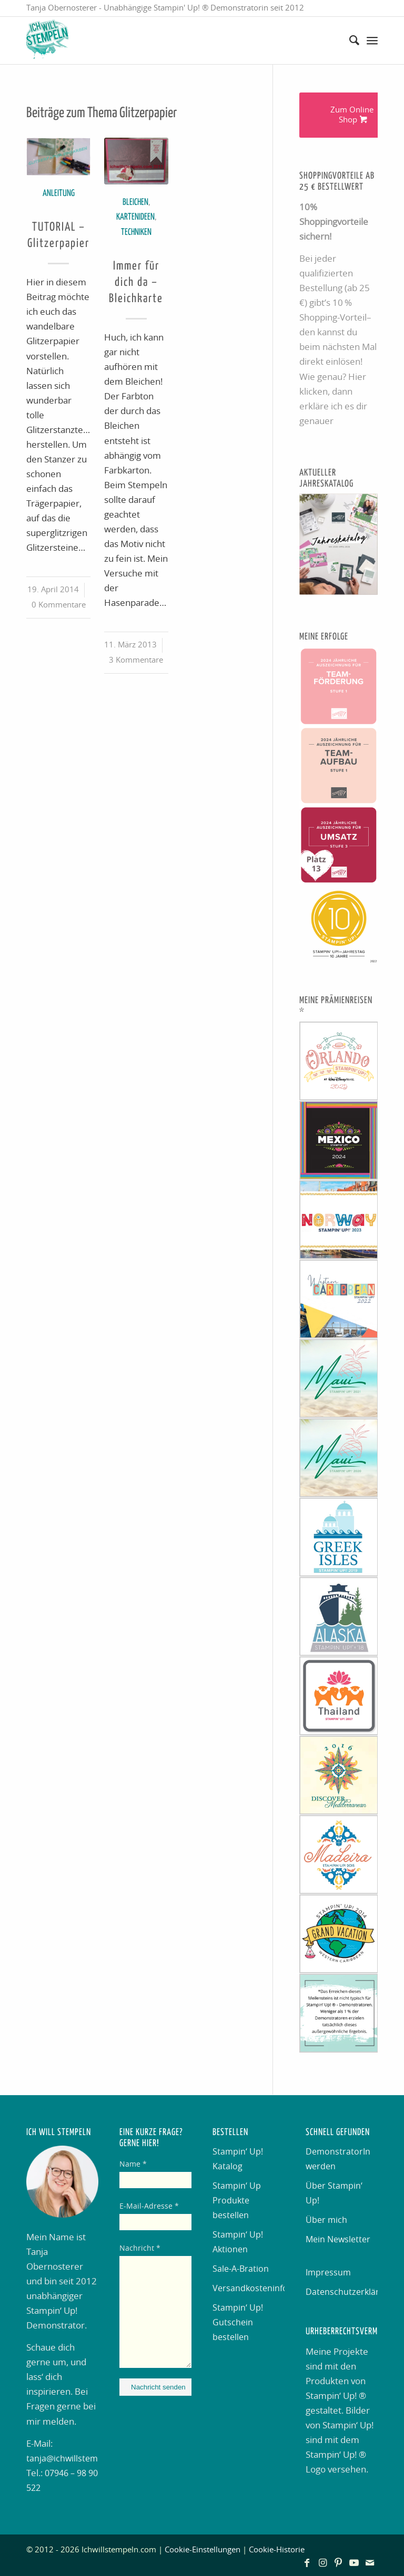 The width and height of the screenshot is (404, 2576). What do you see at coordinates (136, 232) in the screenshot?
I see `Techniken` at bounding box center [136, 232].